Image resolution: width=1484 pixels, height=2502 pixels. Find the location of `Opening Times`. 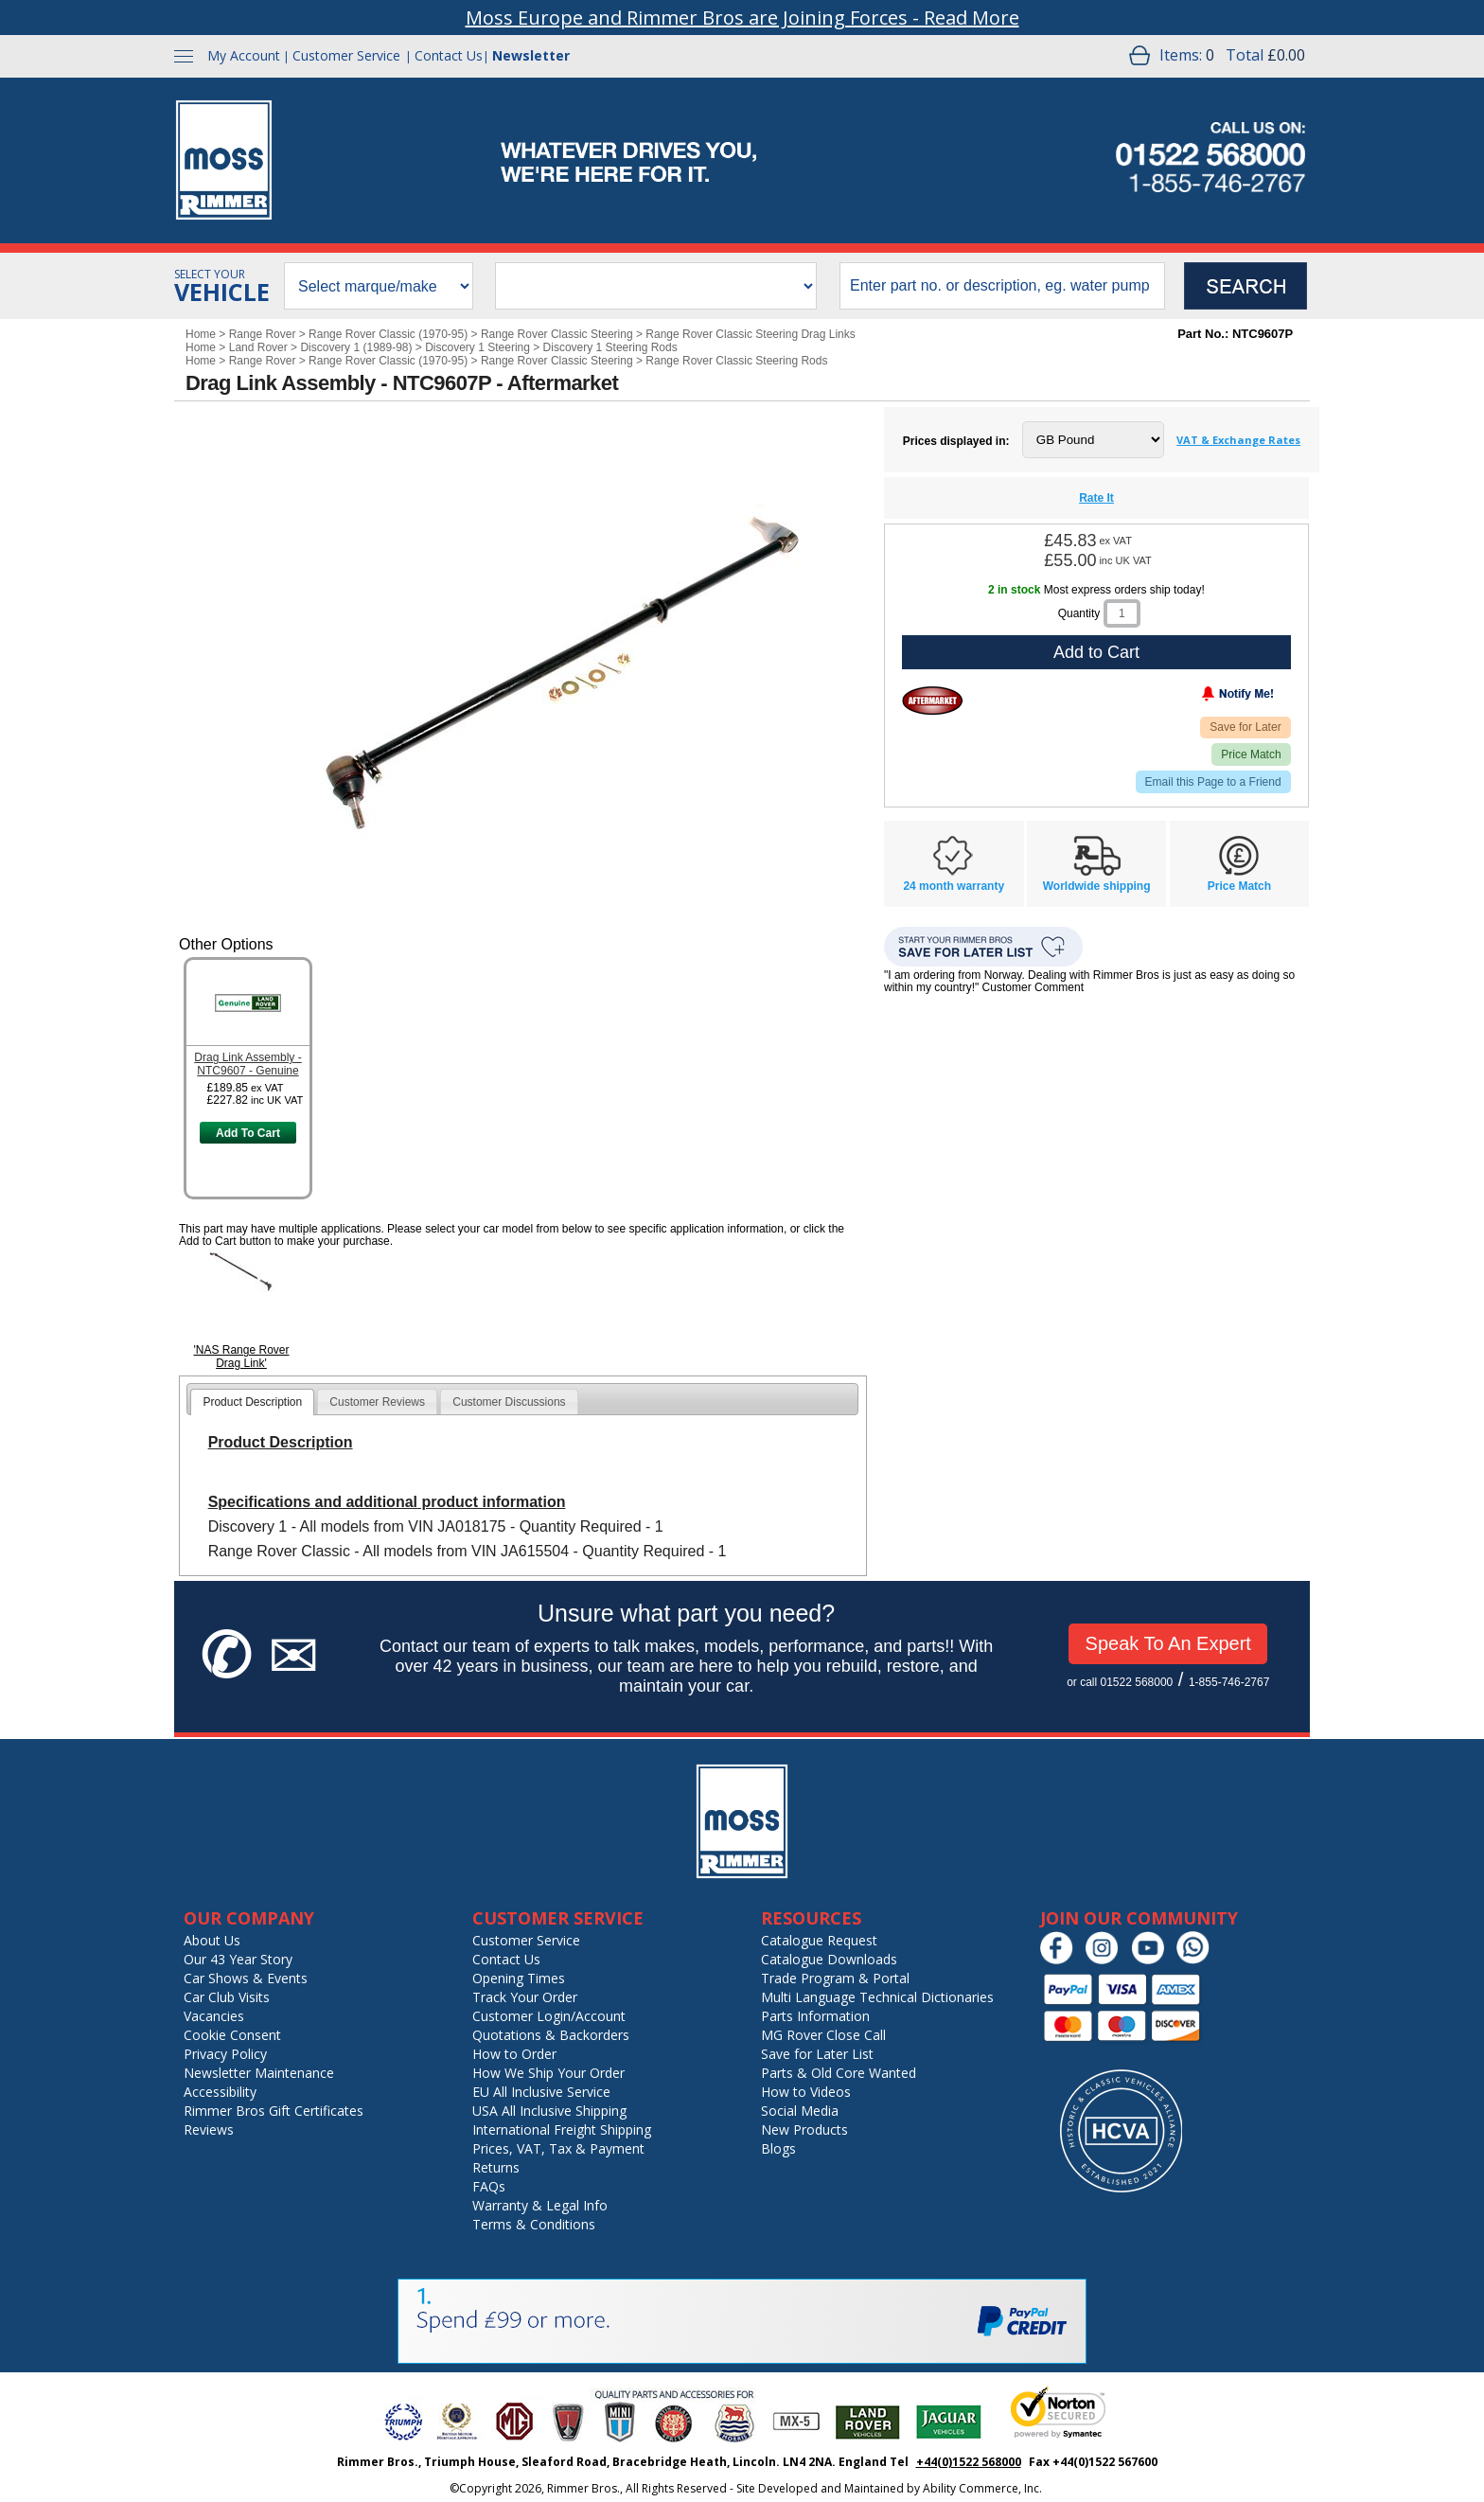

Opening Times is located at coordinates (518, 1978).